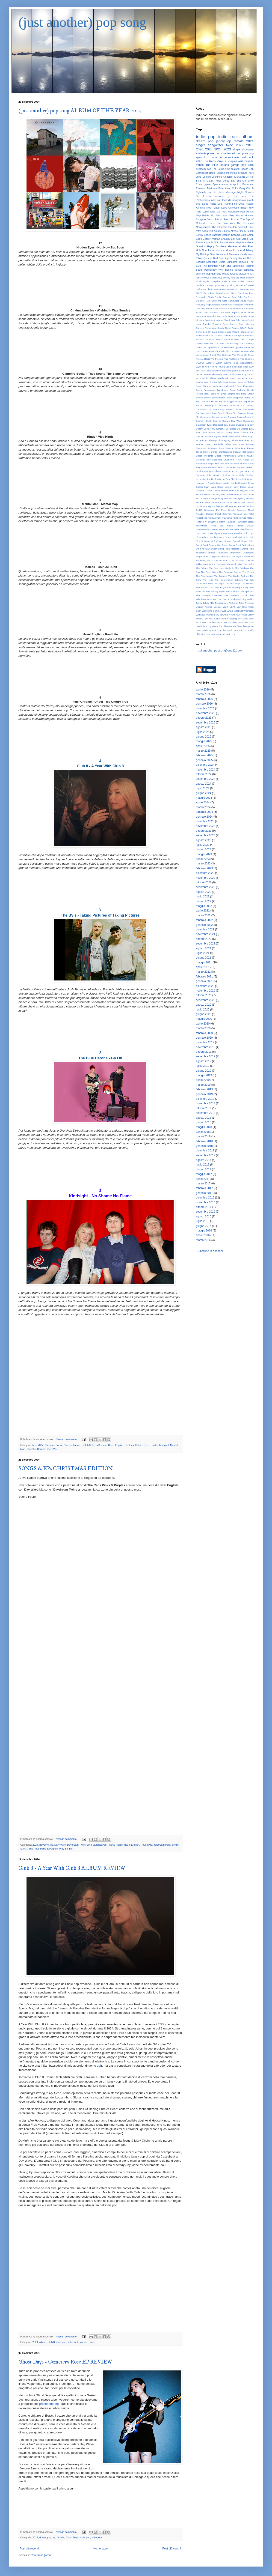 Image resolution: width=272 pixels, height=2576 pixels. What do you see at coordinates (209, 545) in the screenshot?
I see `Spud Cannon` at bounding box center [209, 545].